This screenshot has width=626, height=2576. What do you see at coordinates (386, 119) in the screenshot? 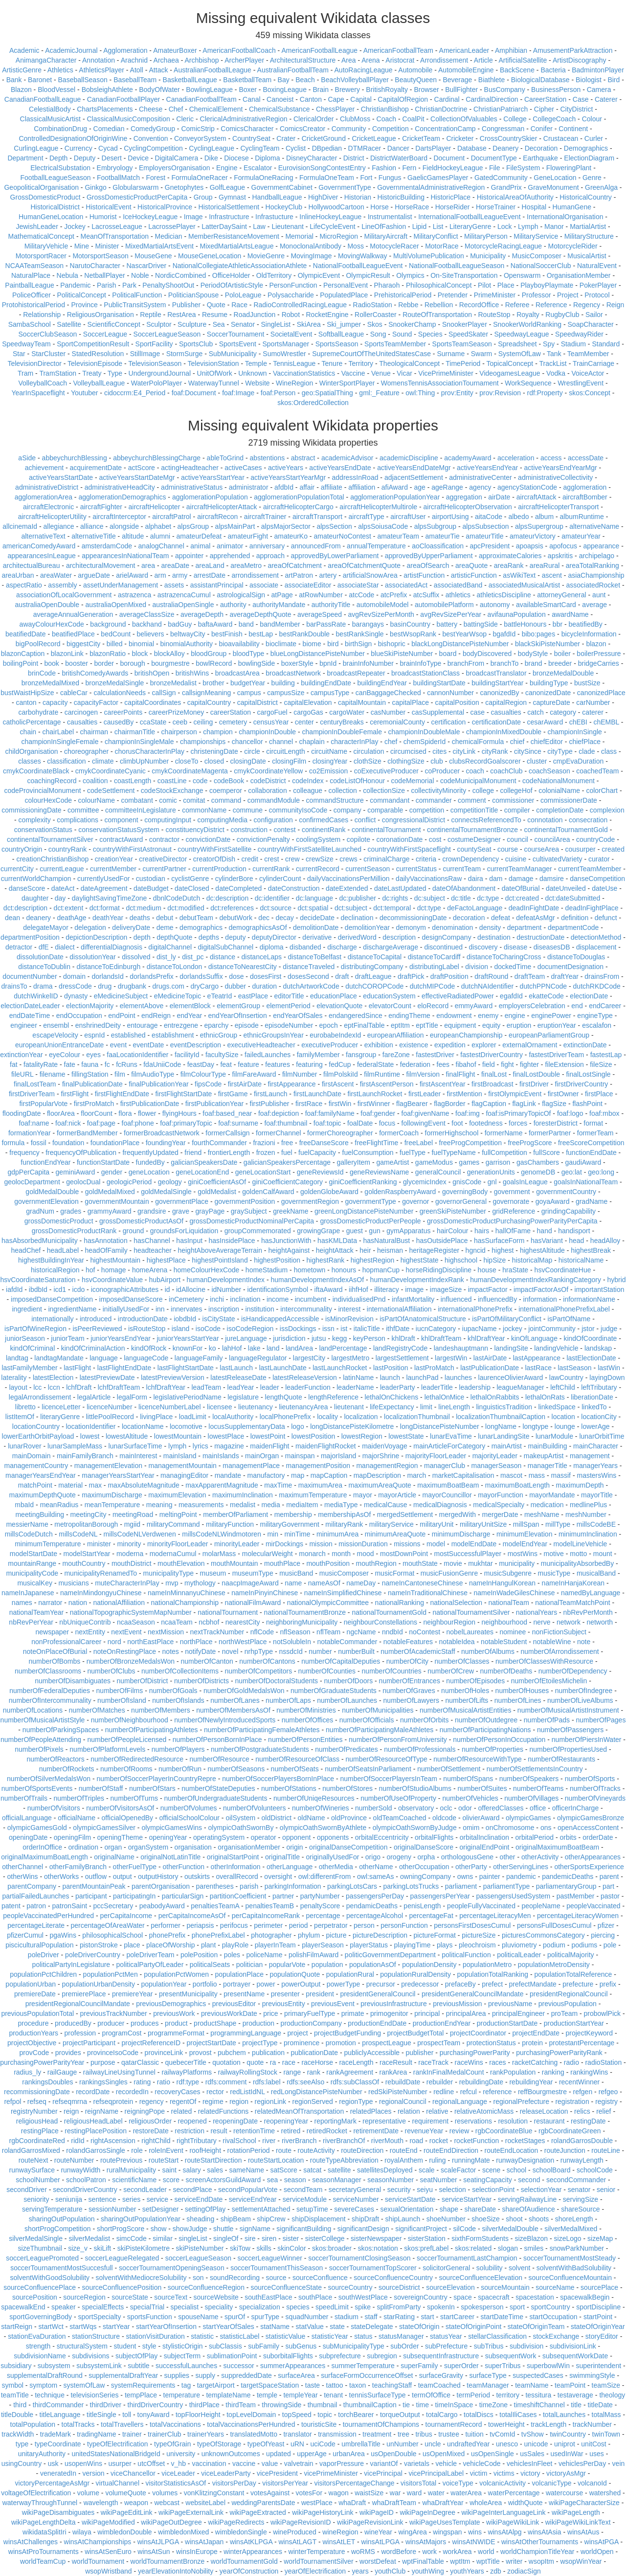
I see `Coach` at bounding box center [386, 119].